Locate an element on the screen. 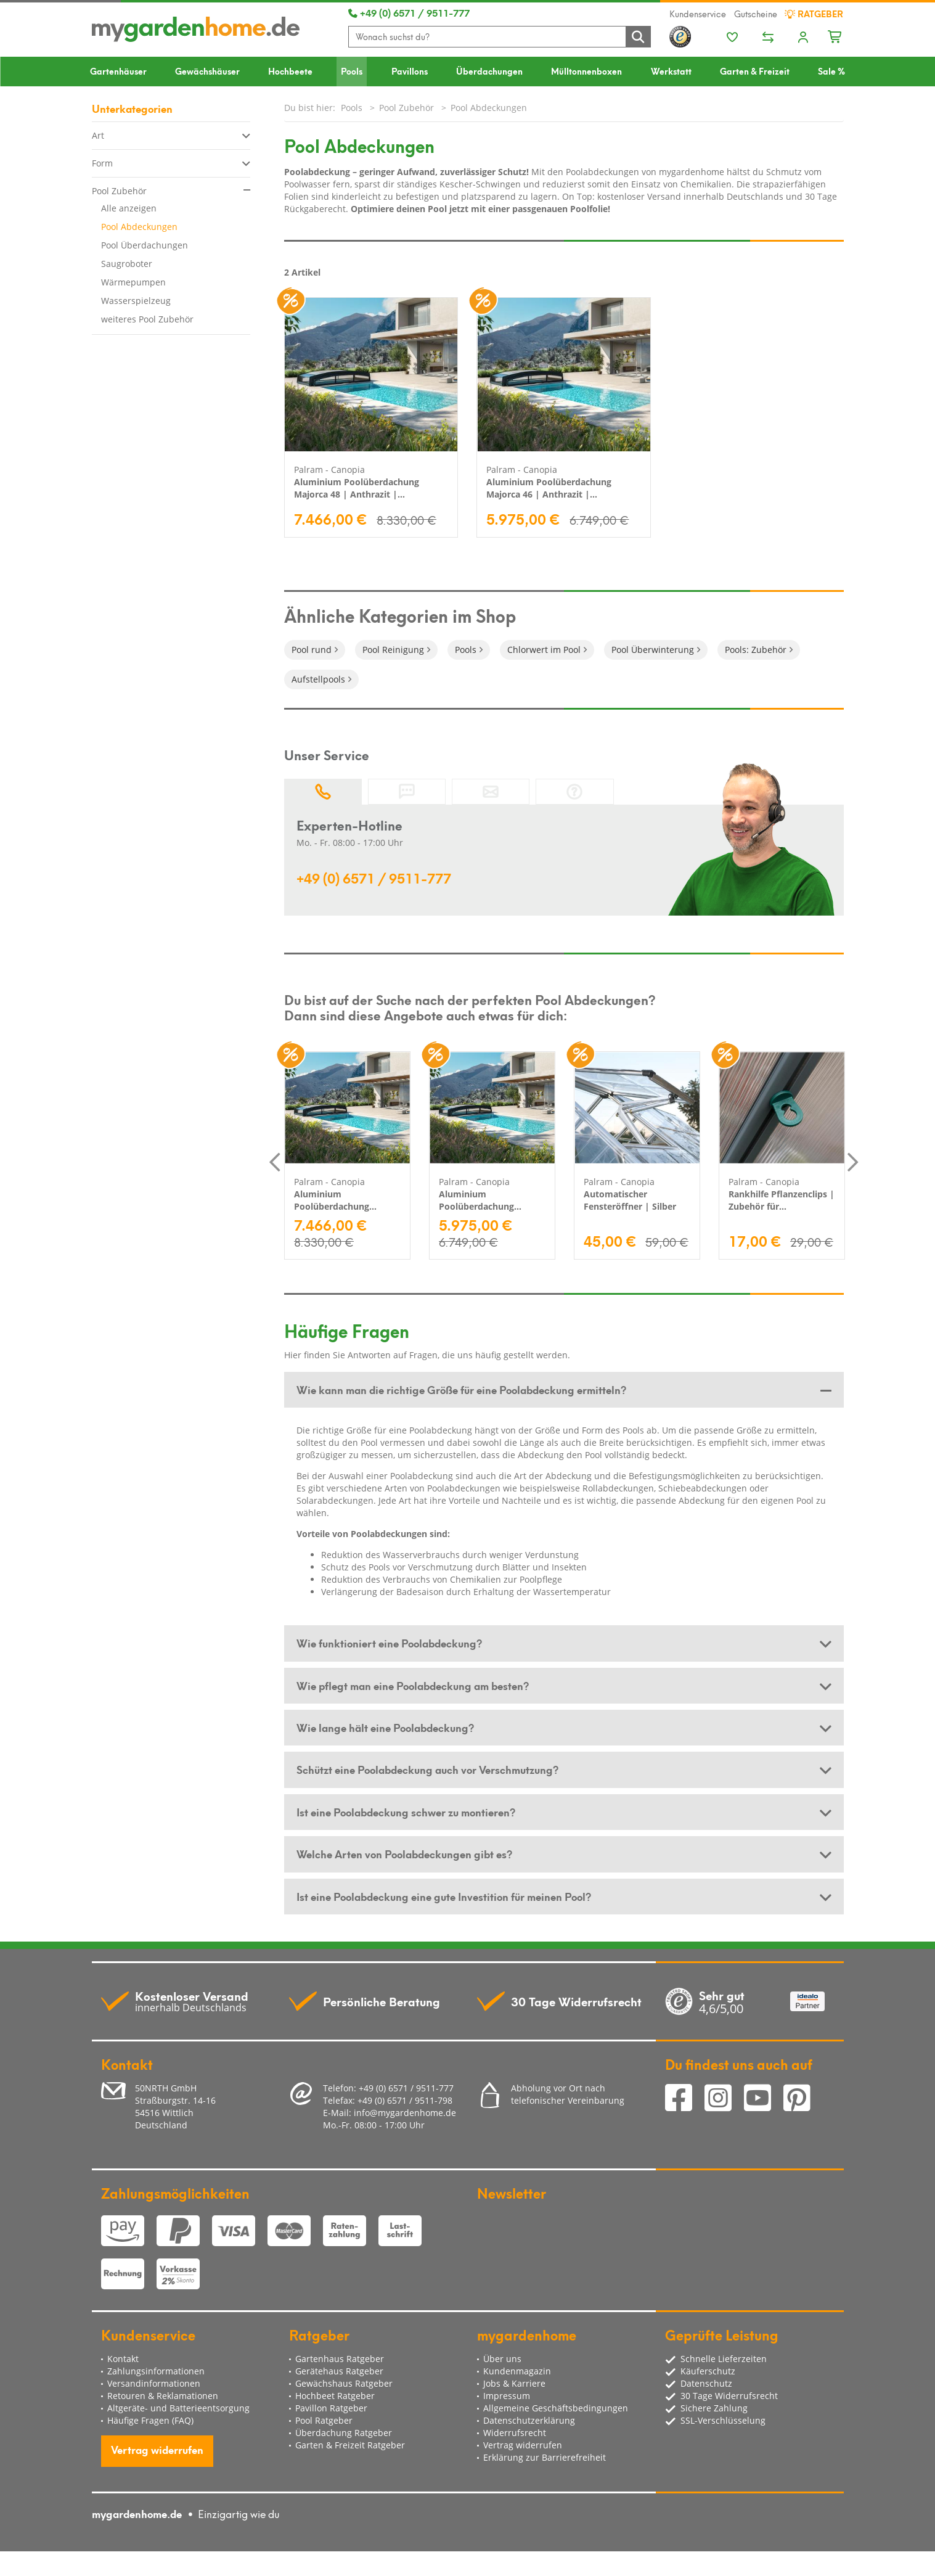 The height and width of the screenshot is (2576, 935). Sale % is located at coordinates (831, 71).